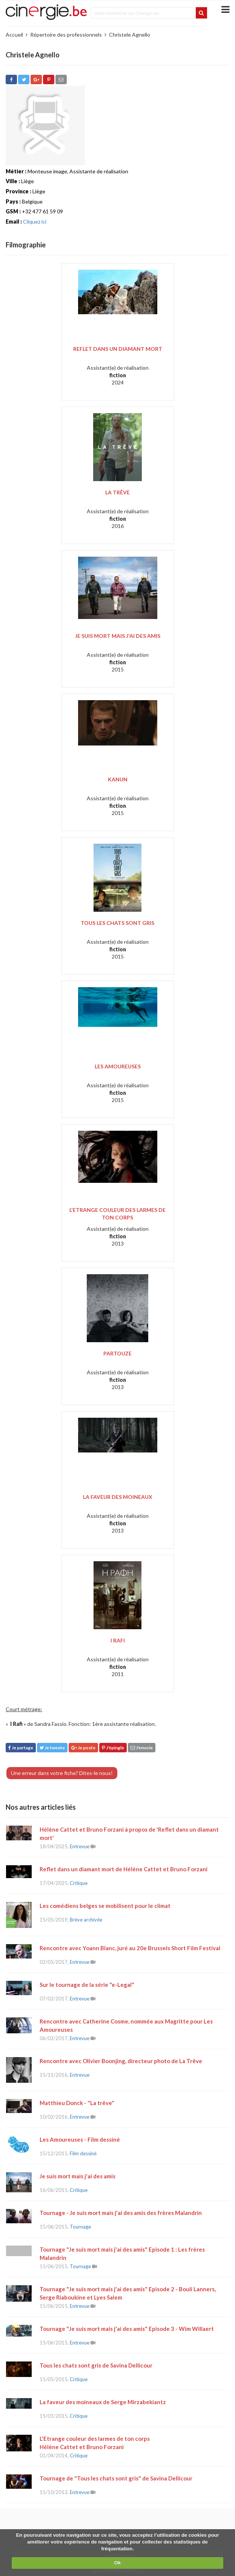 The width and height of the screenshot is (235, 2576). Describe the element at coordinates (116, 2478) in the screenshot. I see `Tournage de "Tous les chats sont gris" de Savina Dellicour` at that location.